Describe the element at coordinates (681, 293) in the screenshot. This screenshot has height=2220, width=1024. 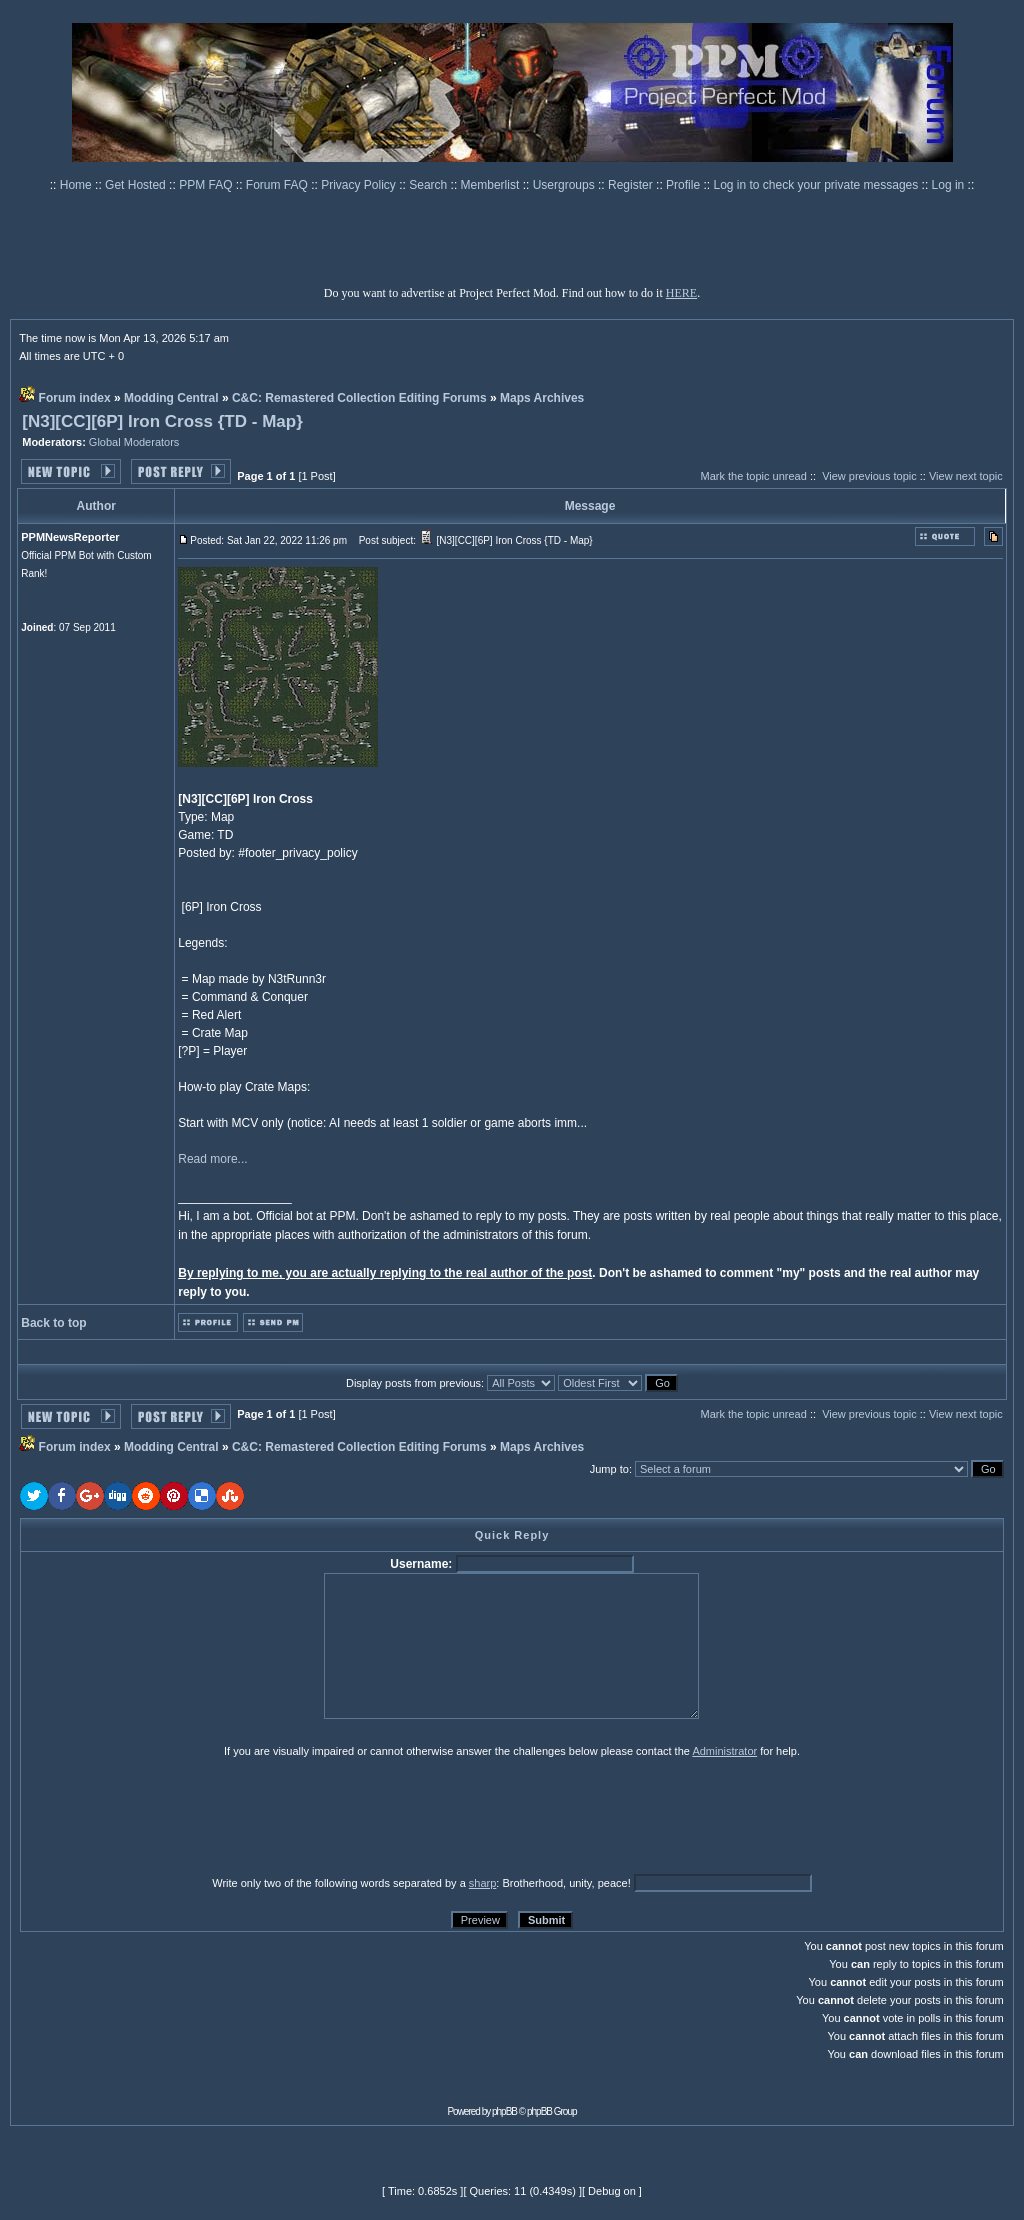
I see `HERE` at that location.